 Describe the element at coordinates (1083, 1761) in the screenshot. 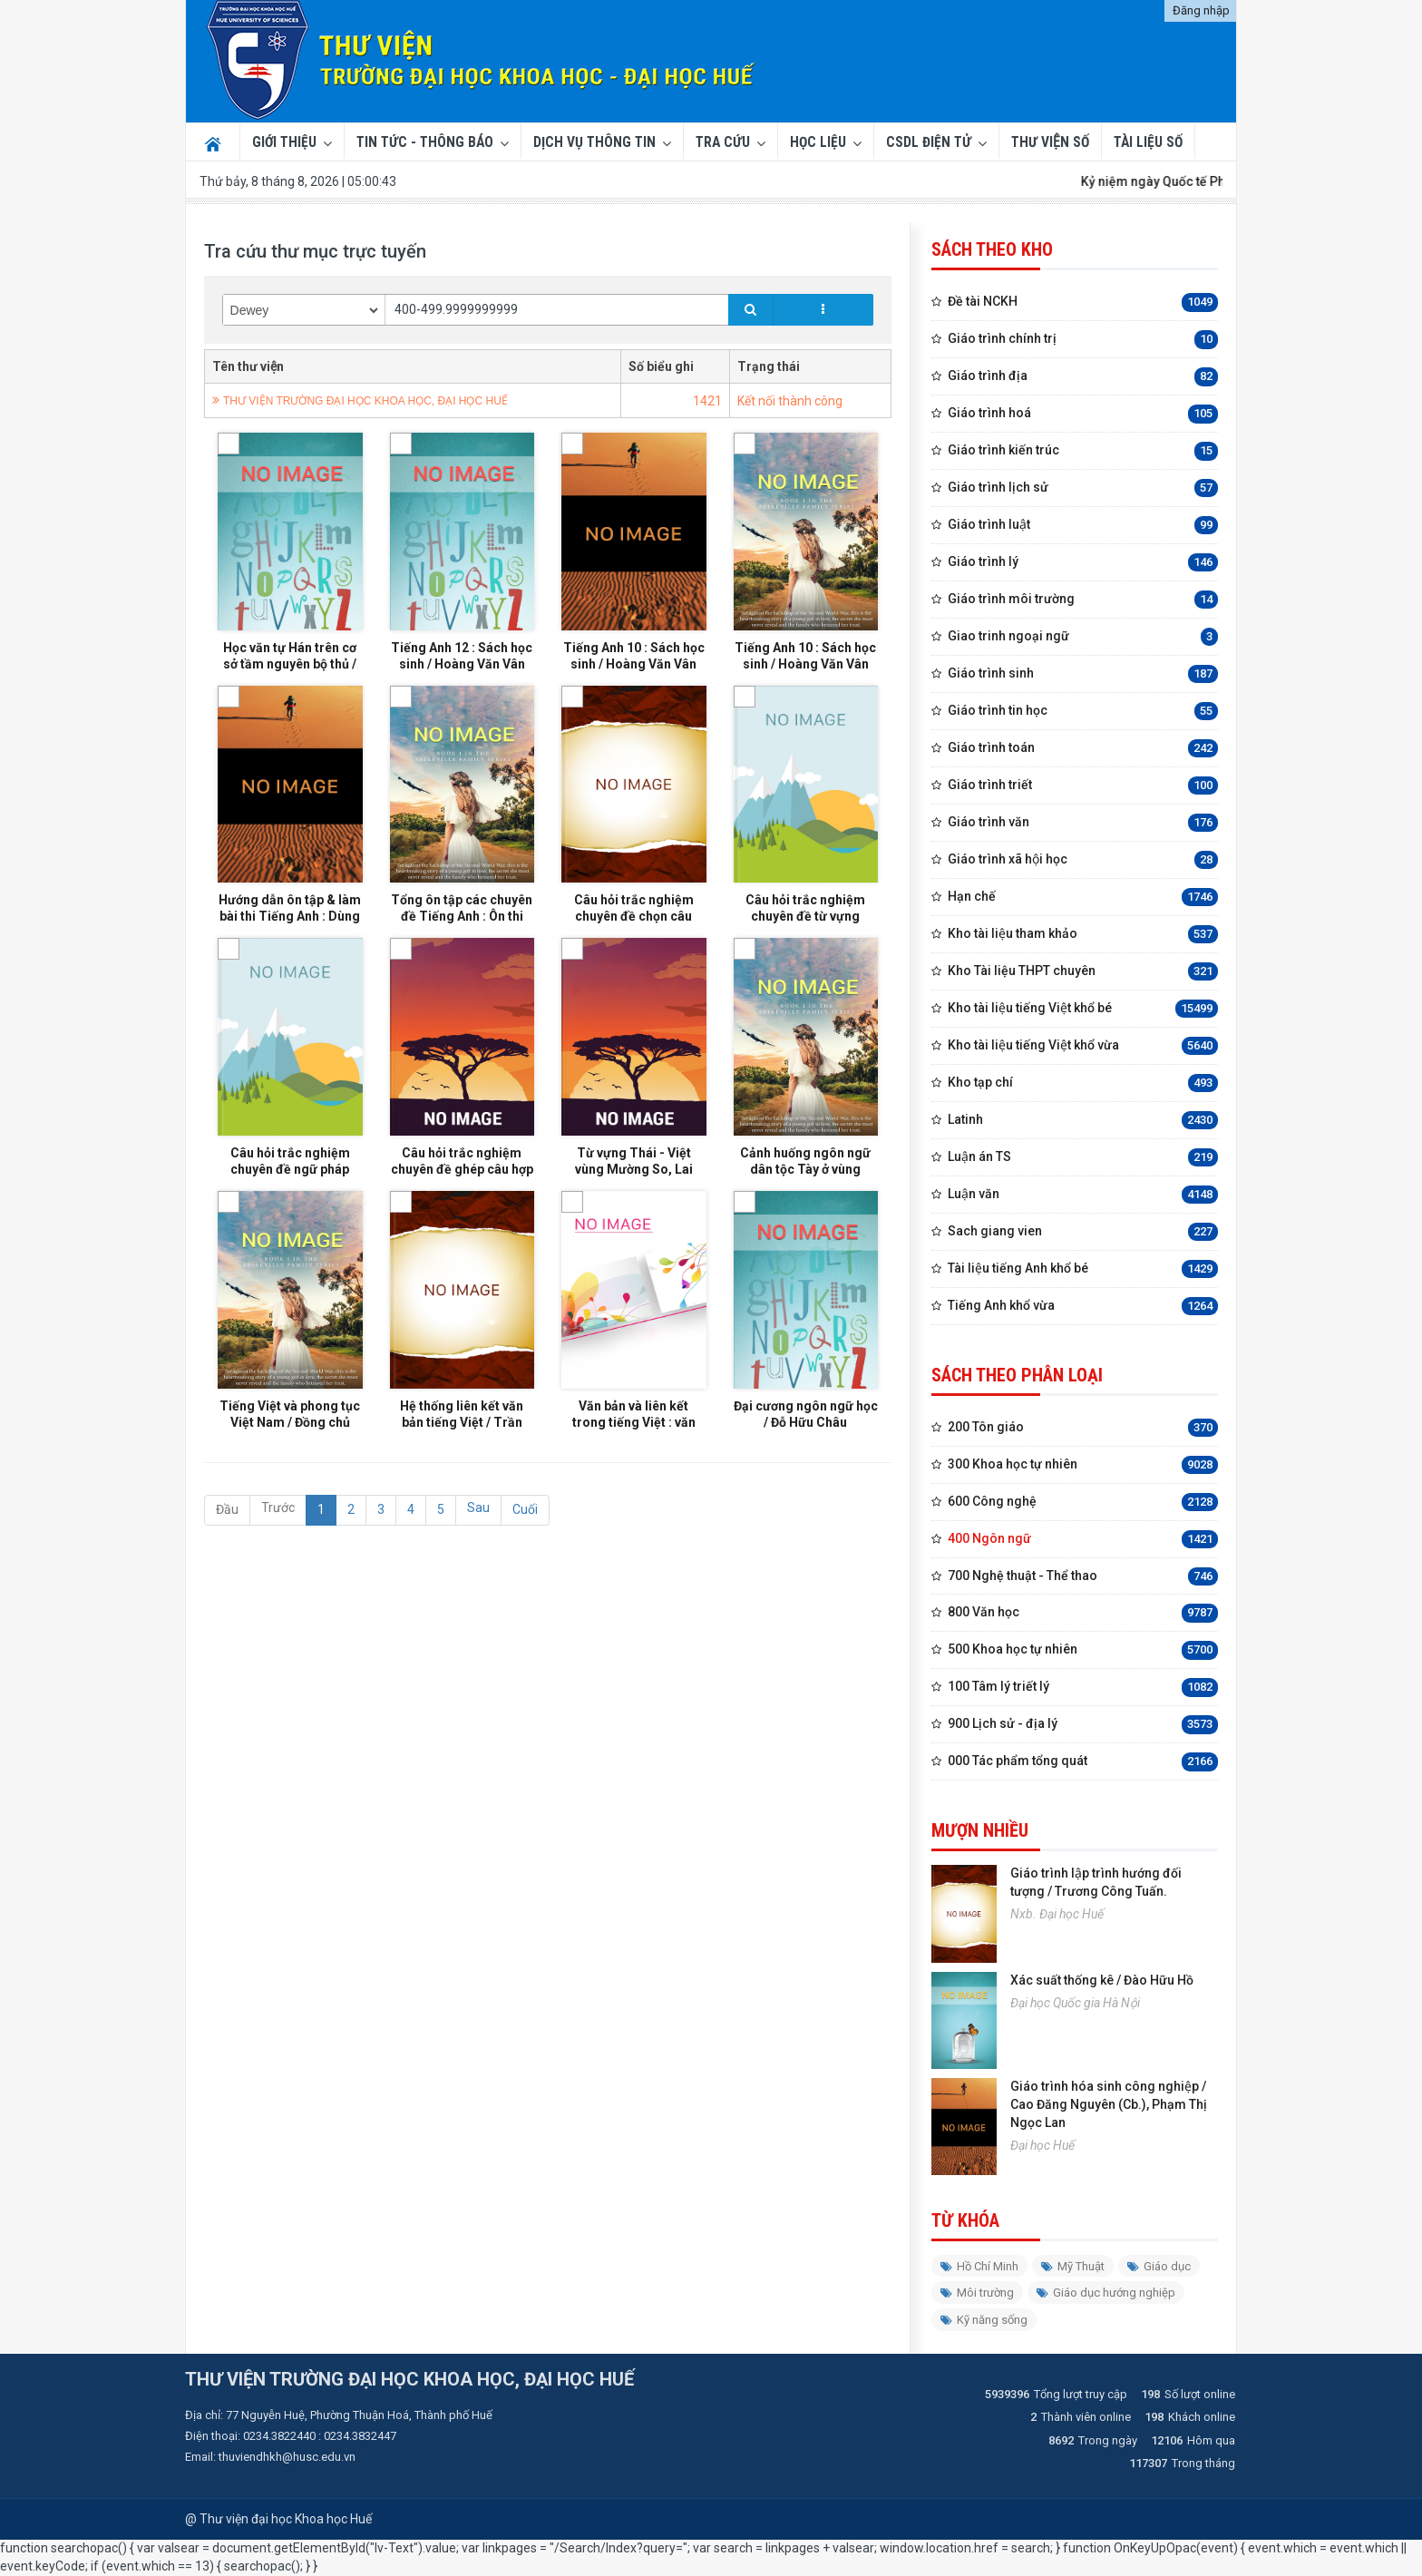

I see `000 Tác phẩm tổng quát` at that location.